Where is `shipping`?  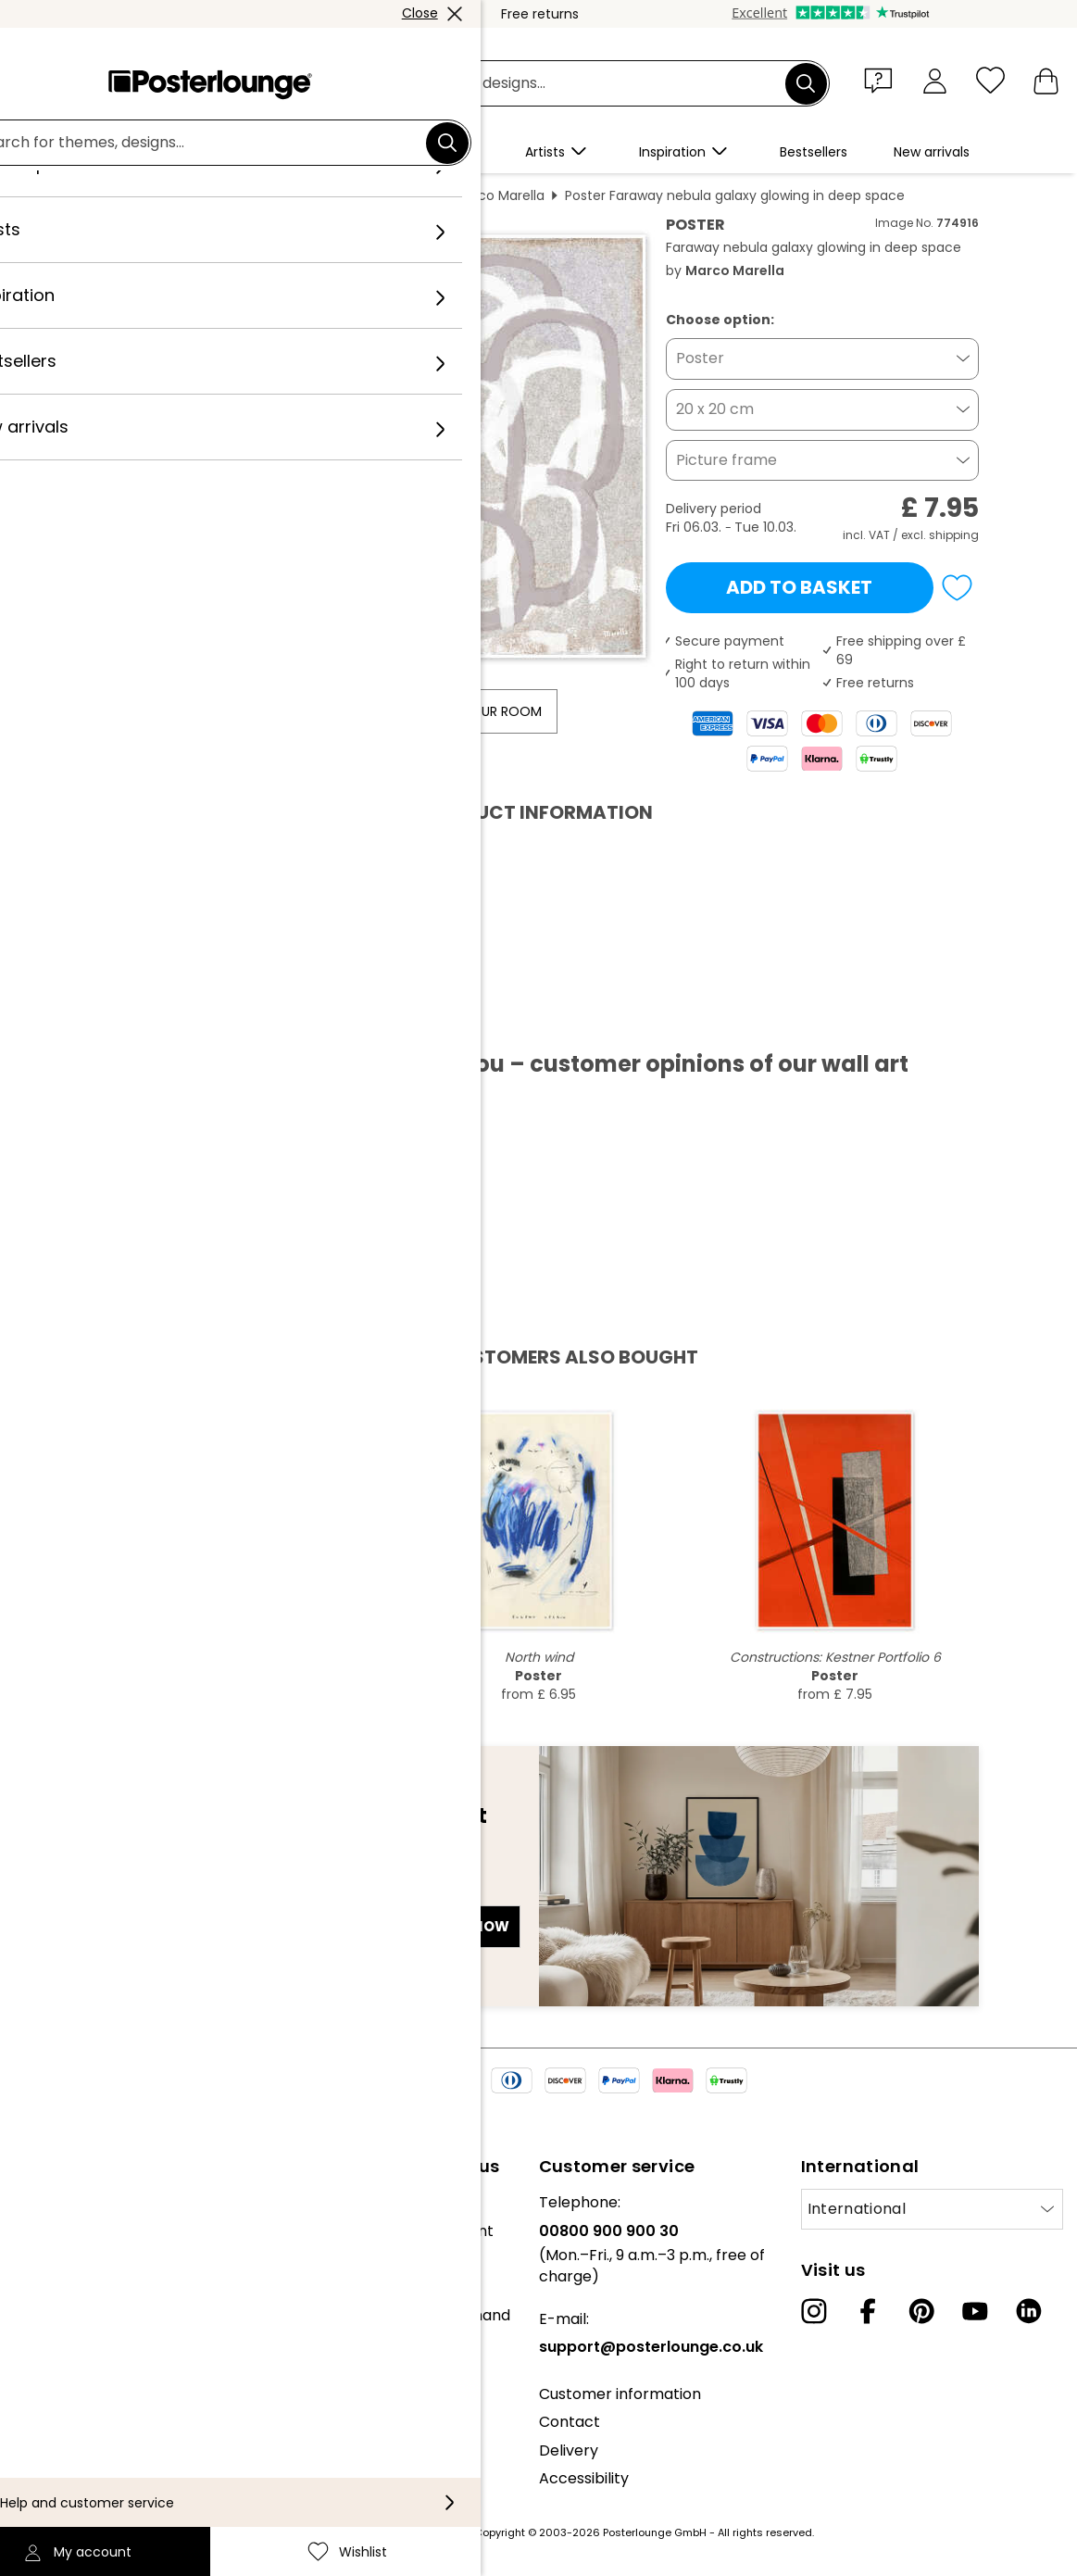
shipping is located at coordinates (954, 535).